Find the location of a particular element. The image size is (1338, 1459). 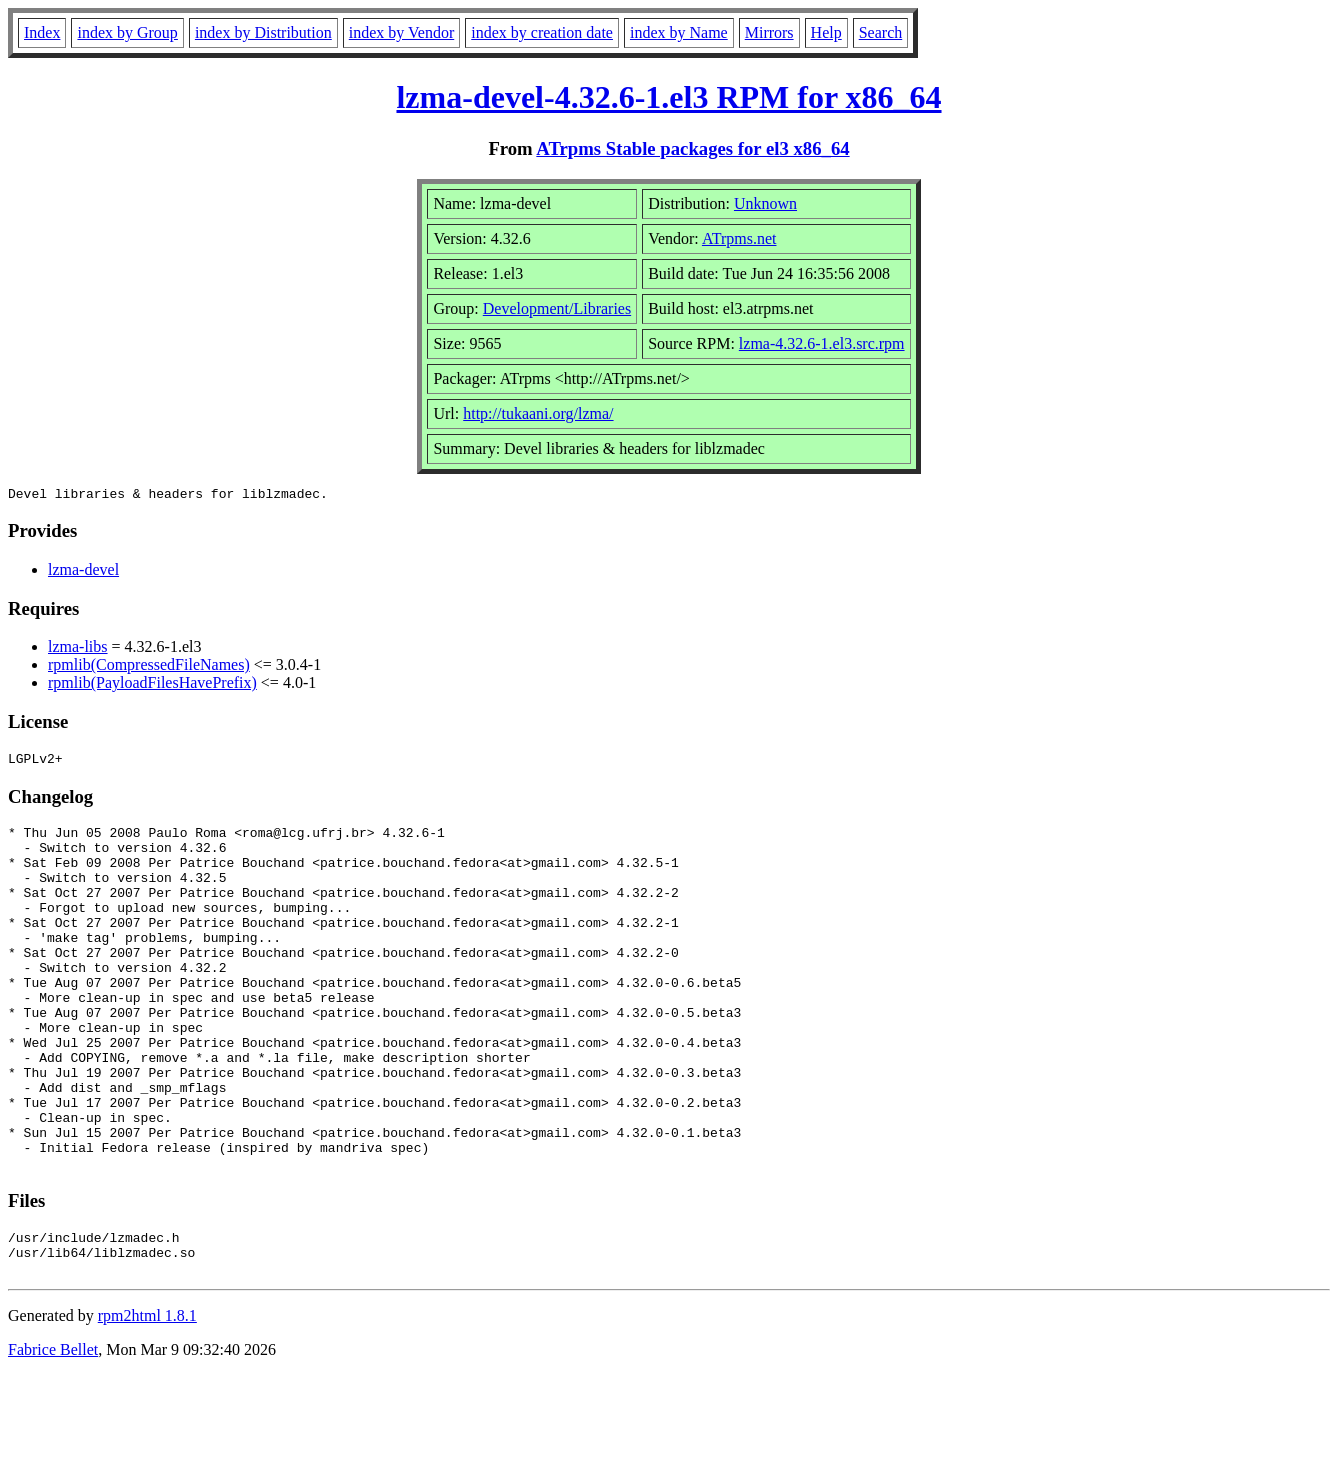

Unknown is located at coordinates (765, 203).